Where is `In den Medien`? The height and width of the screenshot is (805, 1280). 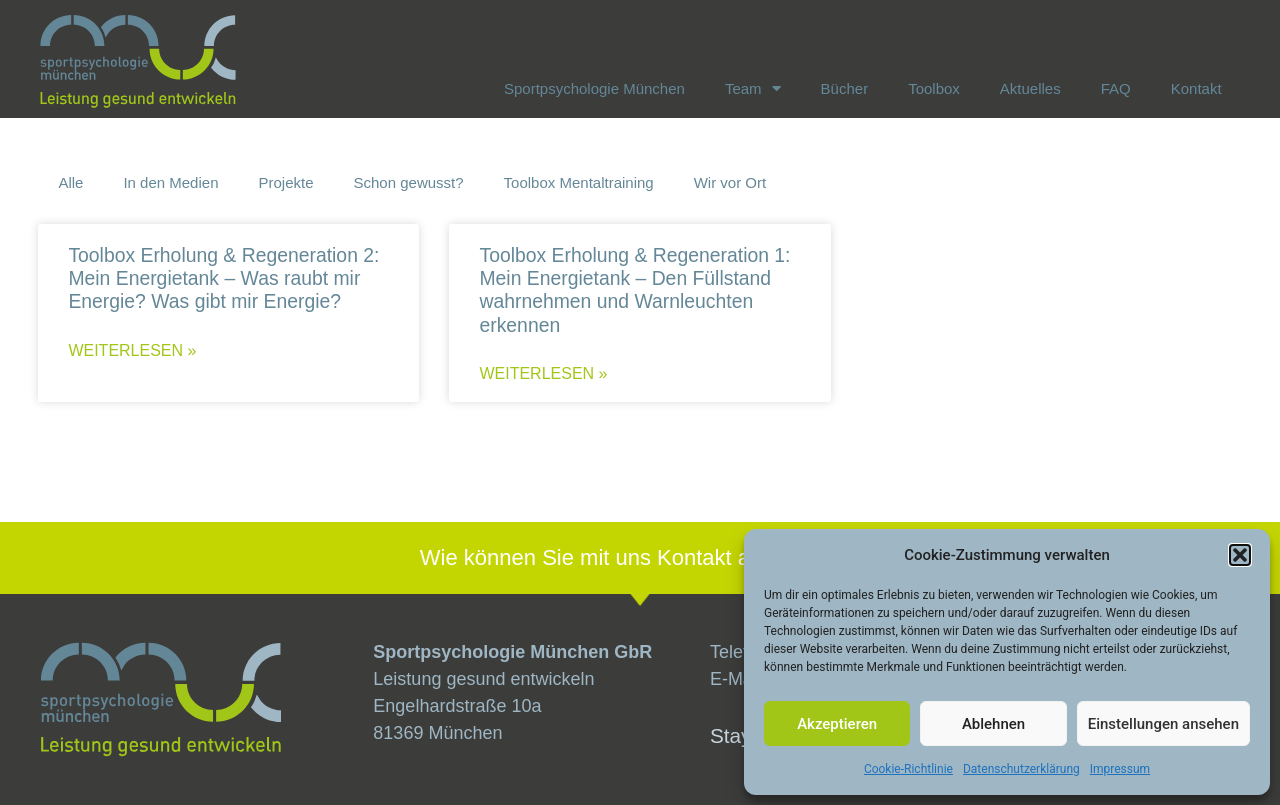 In den Medien is located at coordinates (170, 182).